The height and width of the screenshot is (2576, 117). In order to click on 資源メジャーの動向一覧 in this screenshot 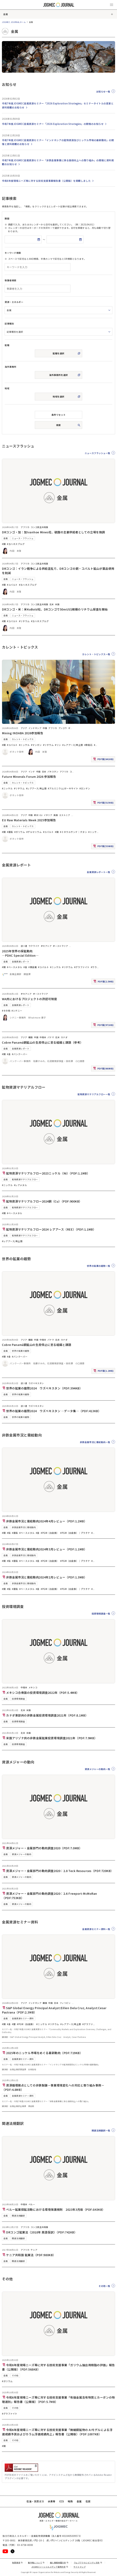, I will do `click(97, 1769)`.